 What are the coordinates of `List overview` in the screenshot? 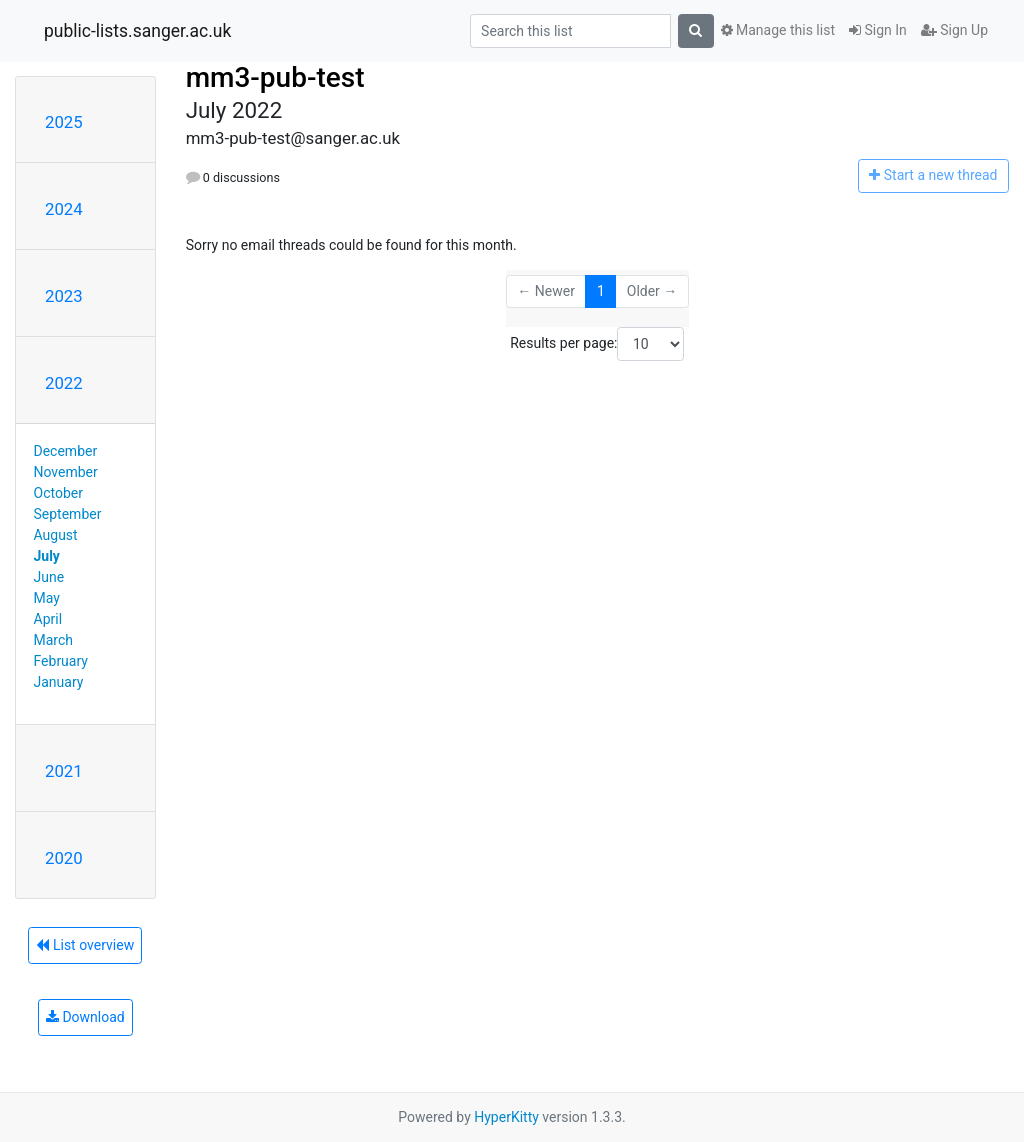 It's located at (85, 945).